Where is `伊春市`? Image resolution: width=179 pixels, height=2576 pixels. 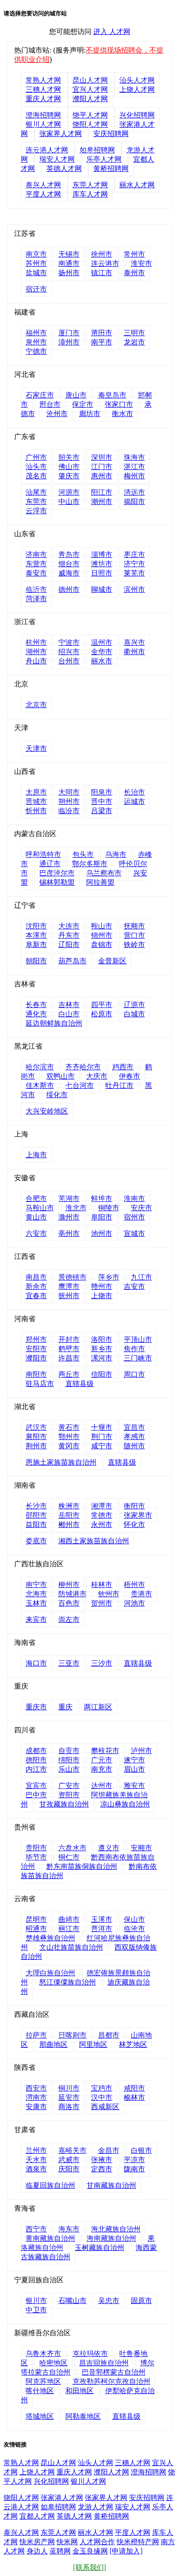 伊春市 is located at coordinates (129, 1076).